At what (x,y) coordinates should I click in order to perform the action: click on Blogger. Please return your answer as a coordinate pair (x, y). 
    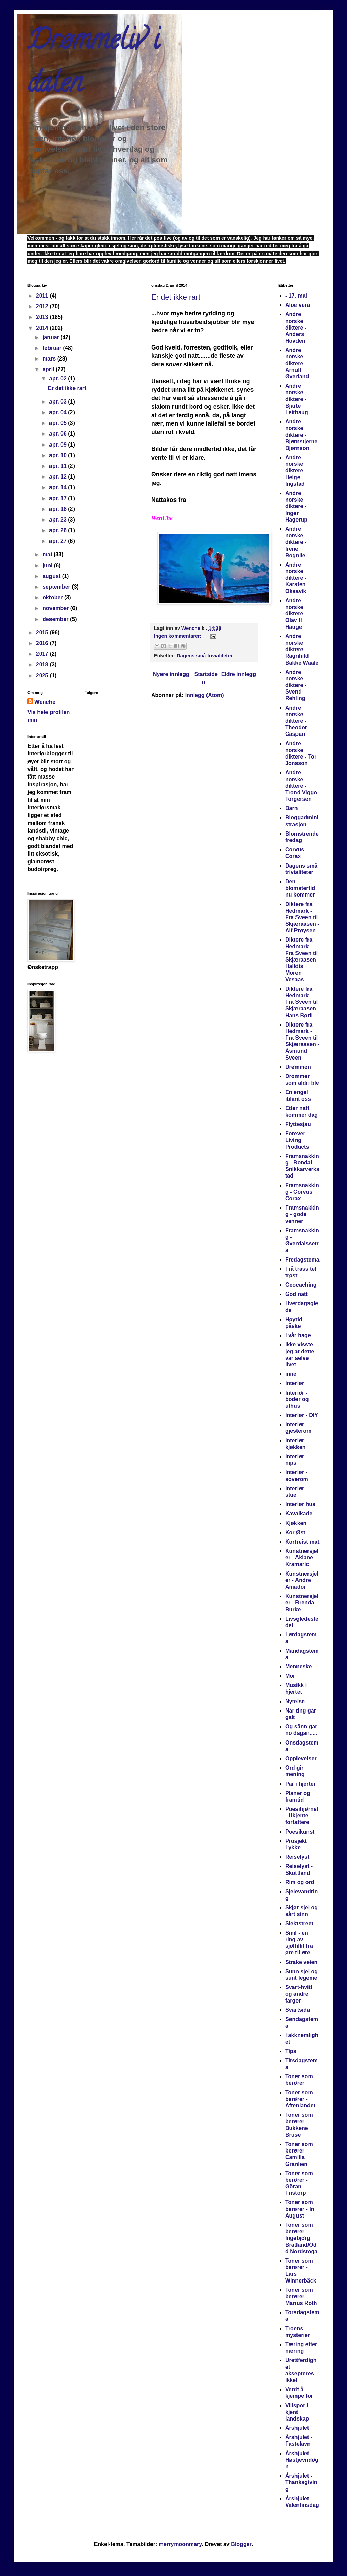
    Looking at the image, I should click on (241, 2544).